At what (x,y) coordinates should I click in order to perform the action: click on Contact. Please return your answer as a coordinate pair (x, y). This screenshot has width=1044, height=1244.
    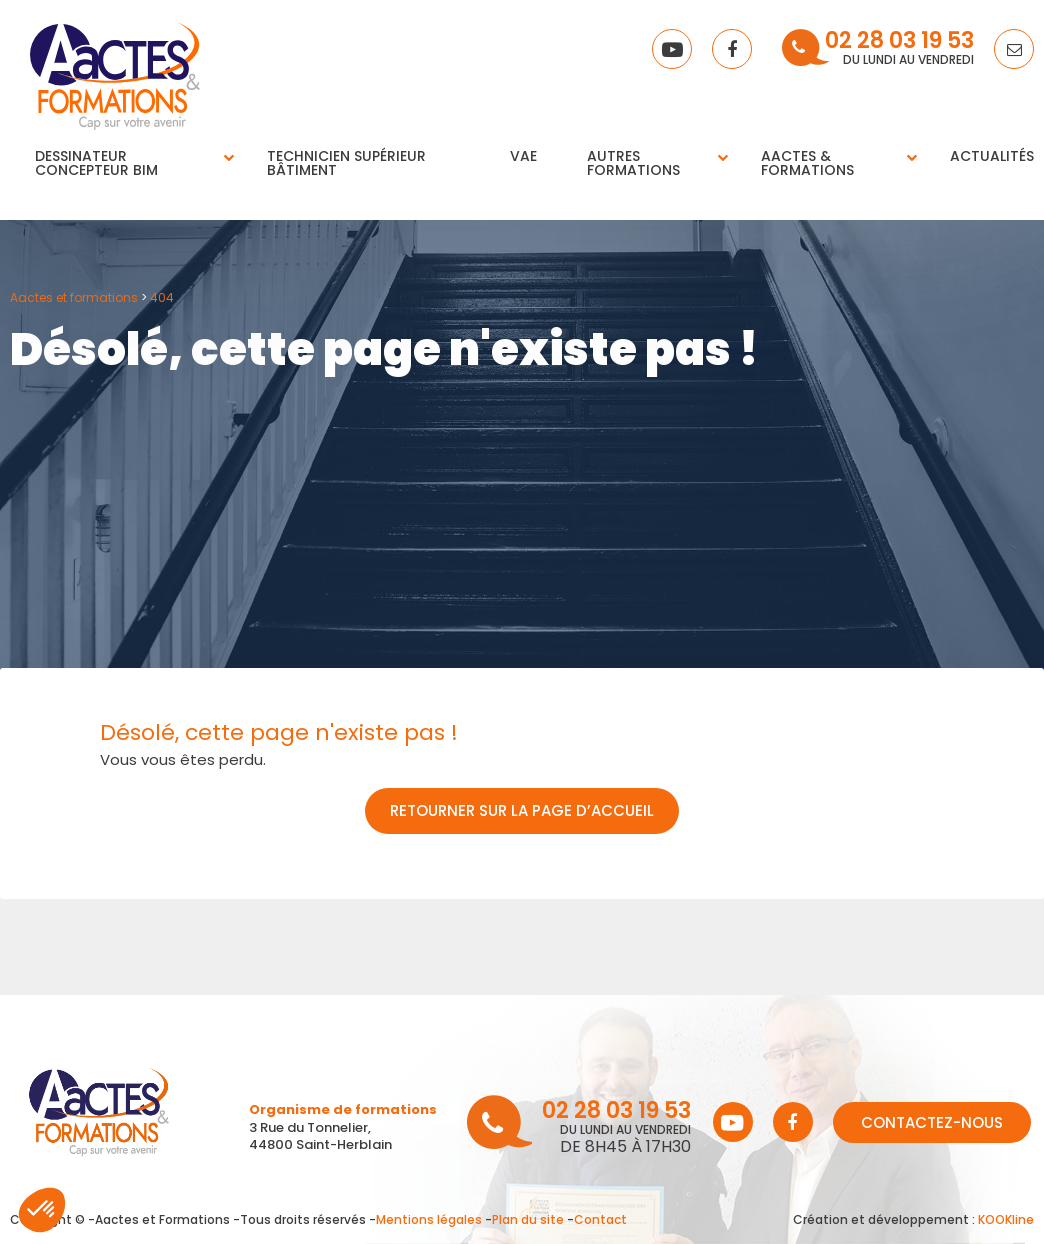
    Looking at the image, I should click on (600, 1219).